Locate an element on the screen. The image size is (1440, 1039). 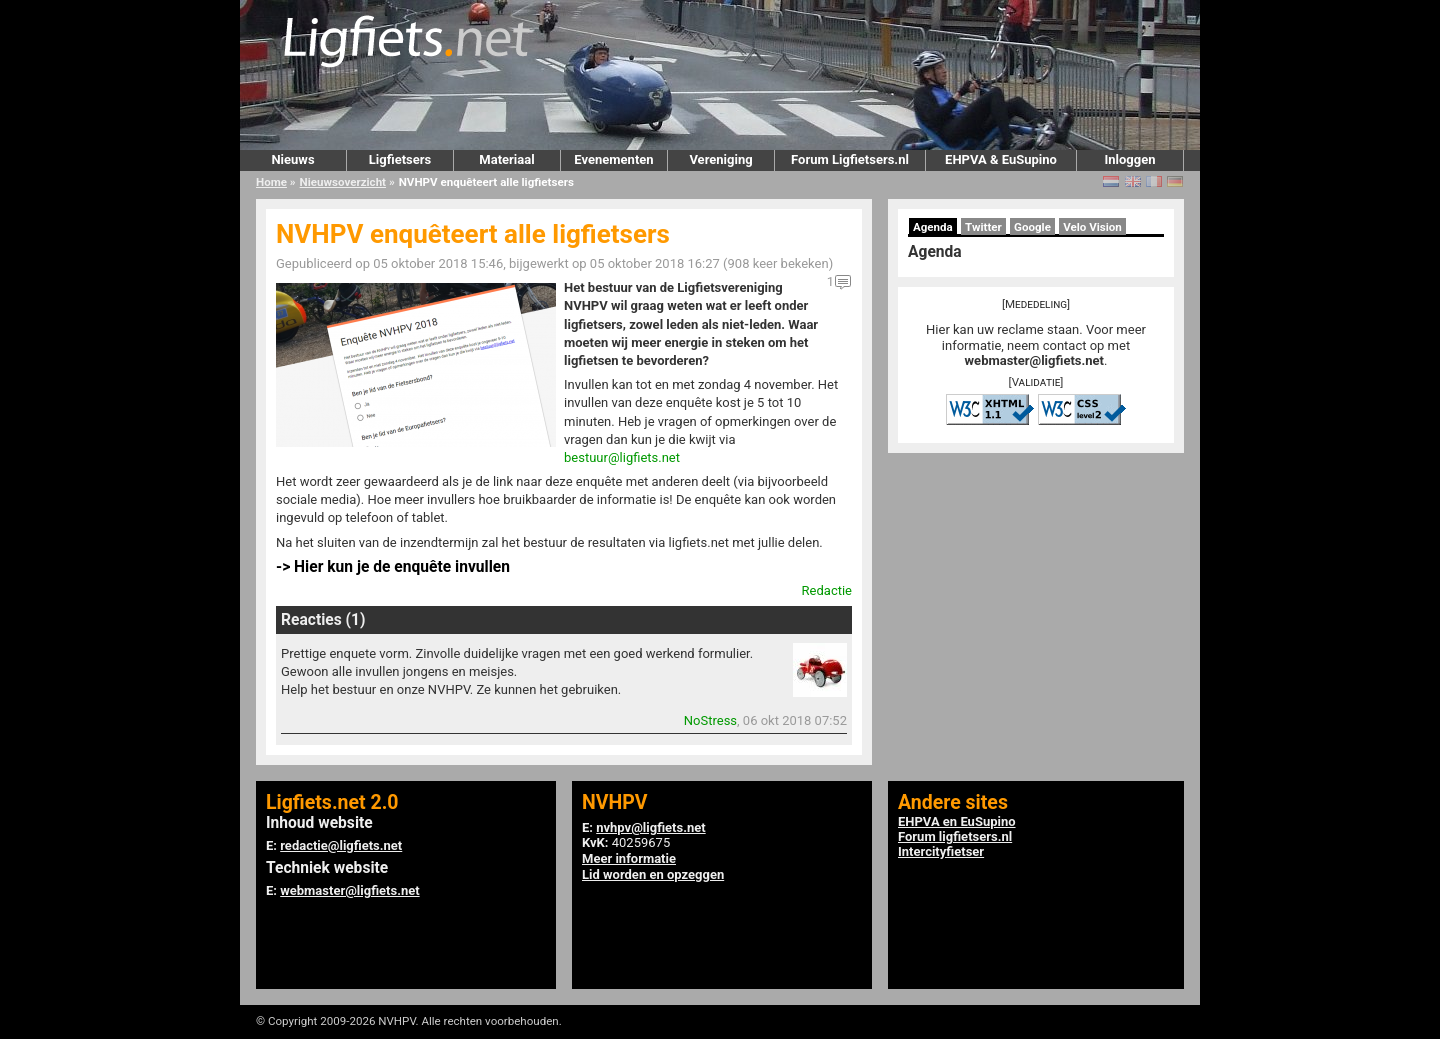
Lid worden en opzeggen is located at coordinates (653, 874).